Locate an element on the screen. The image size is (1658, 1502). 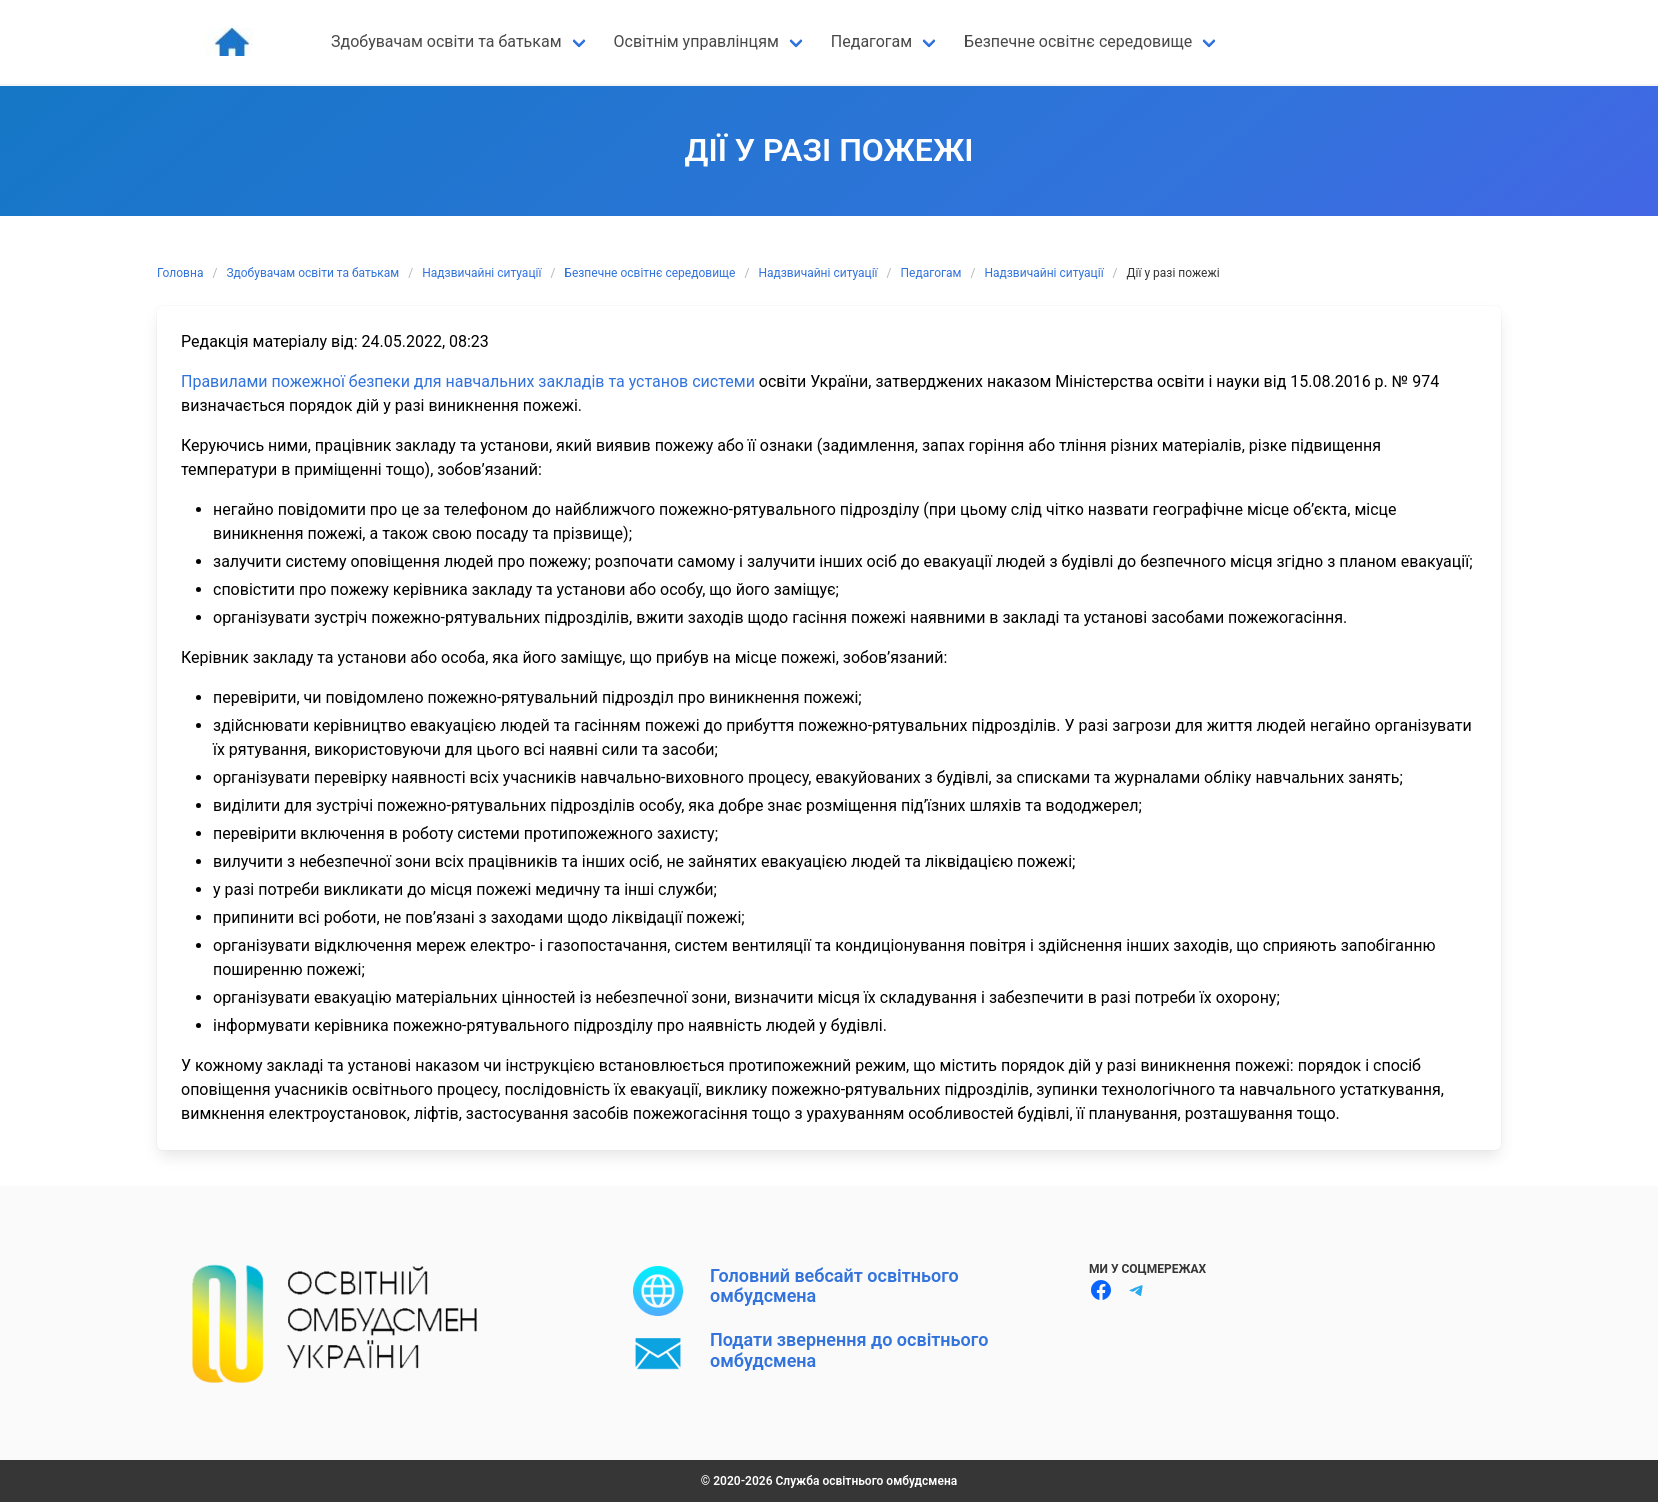
Безпечне освітнє середовище is located at coordinates (649, 273).